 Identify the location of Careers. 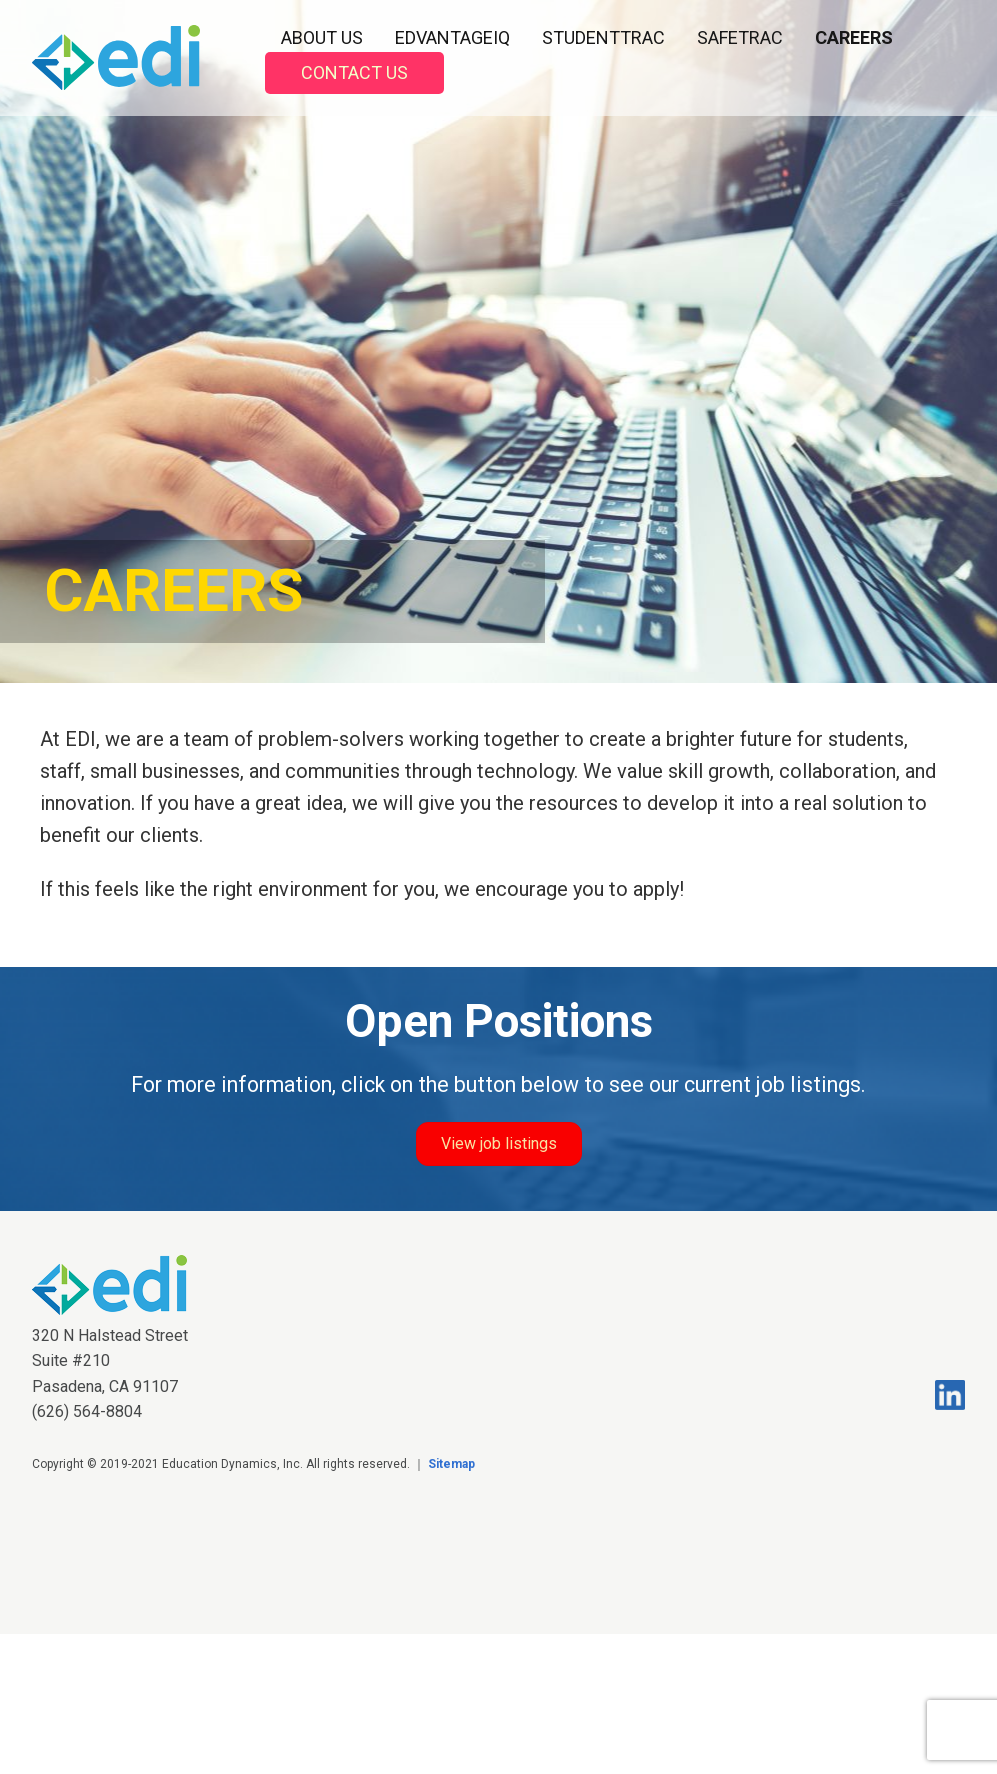
(854, 37).